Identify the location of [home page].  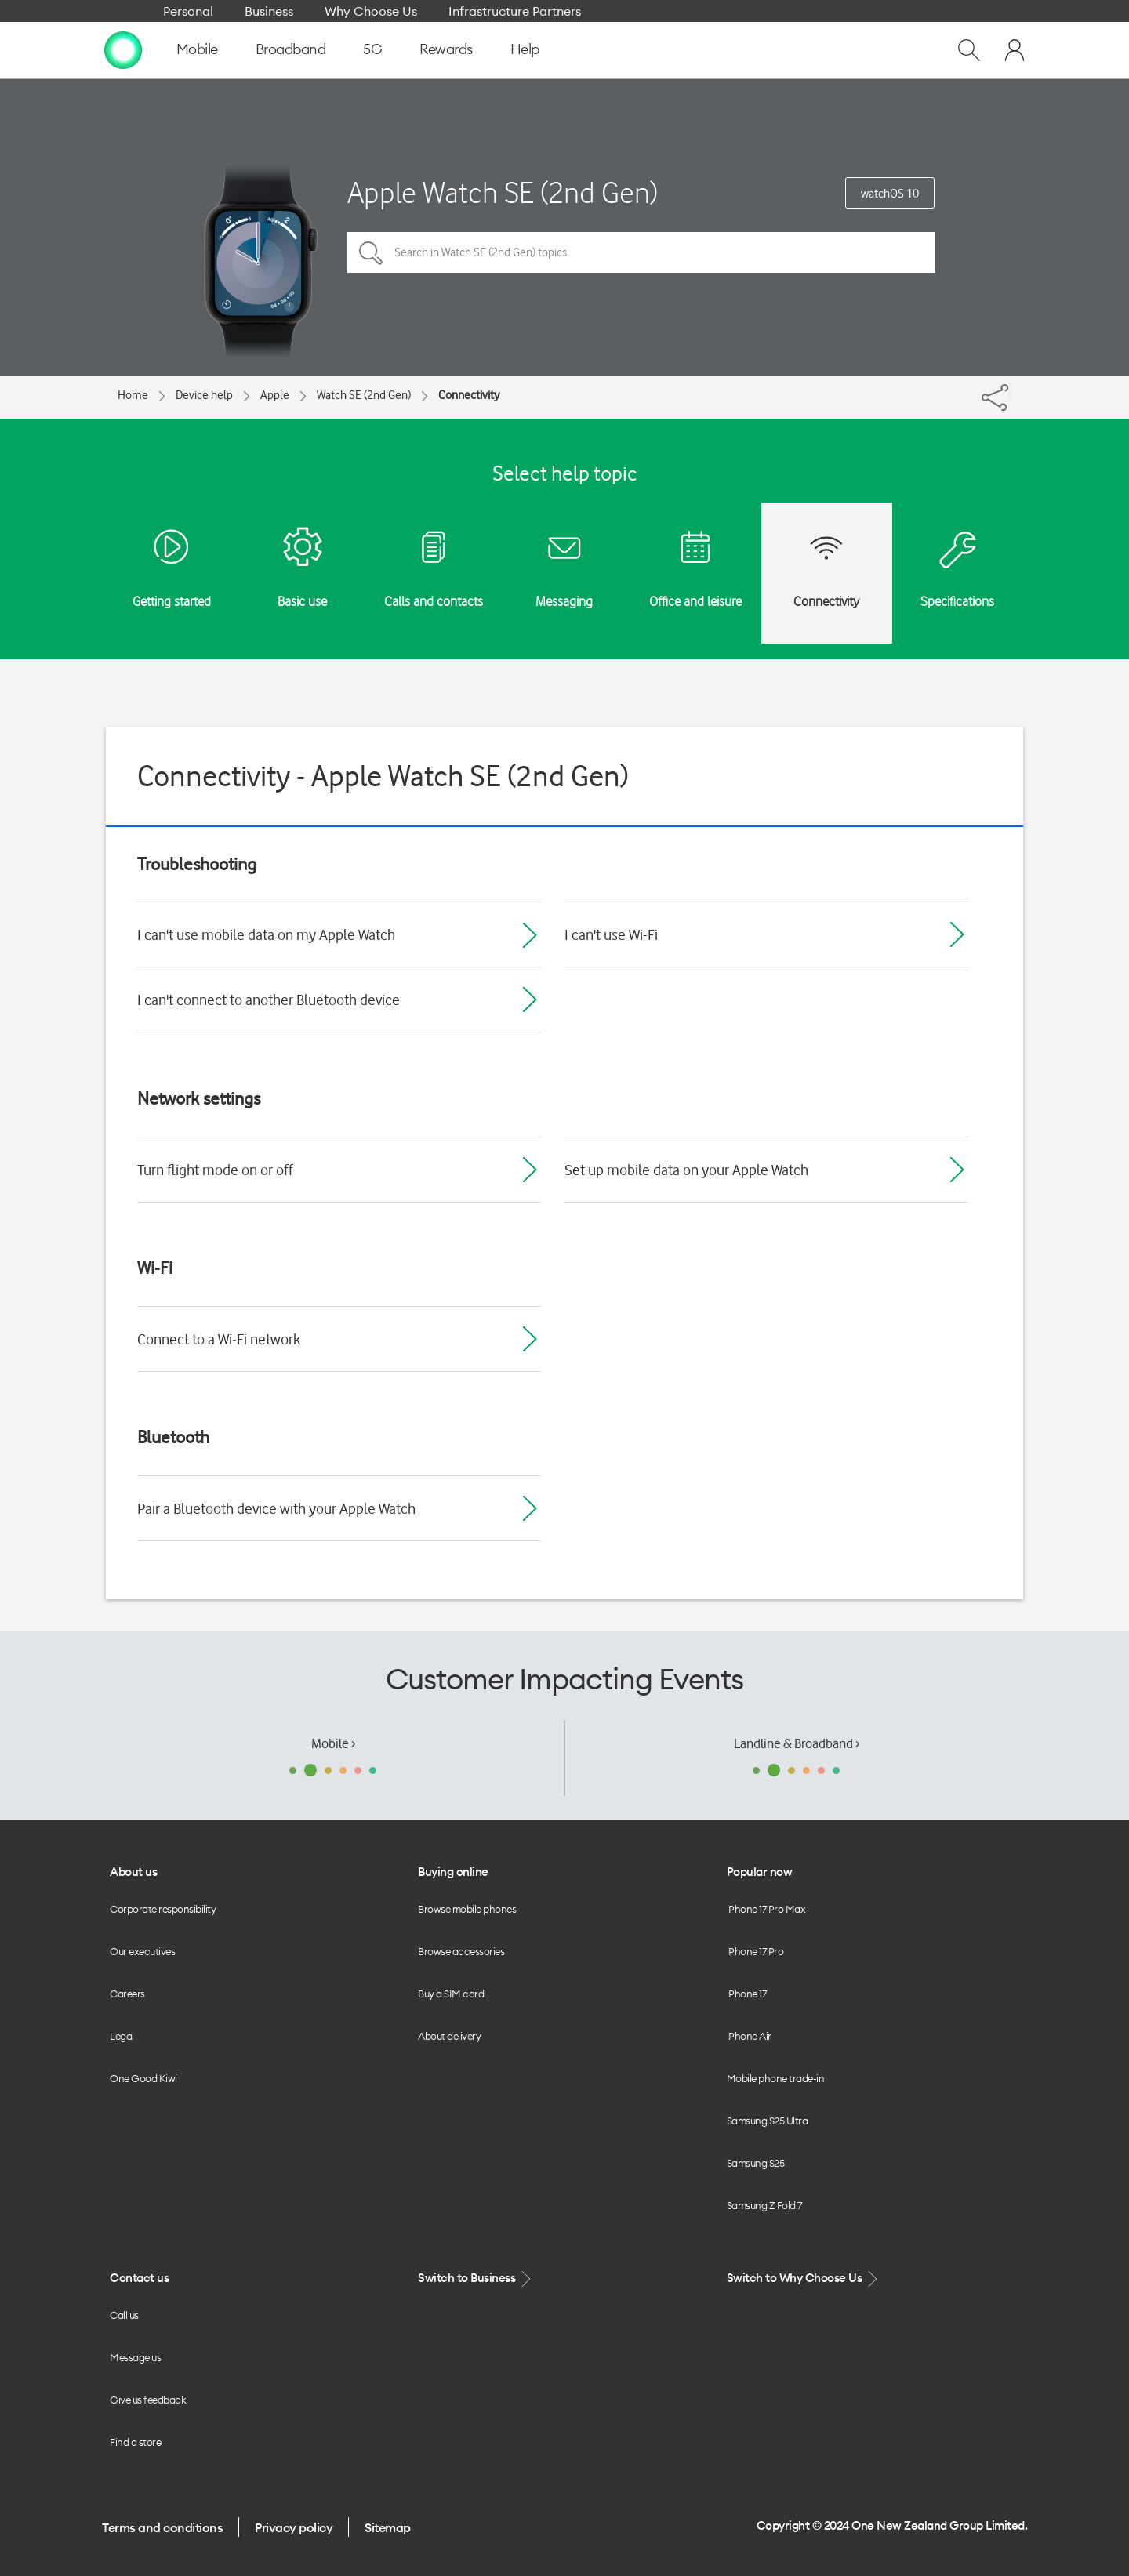
(123, 49).